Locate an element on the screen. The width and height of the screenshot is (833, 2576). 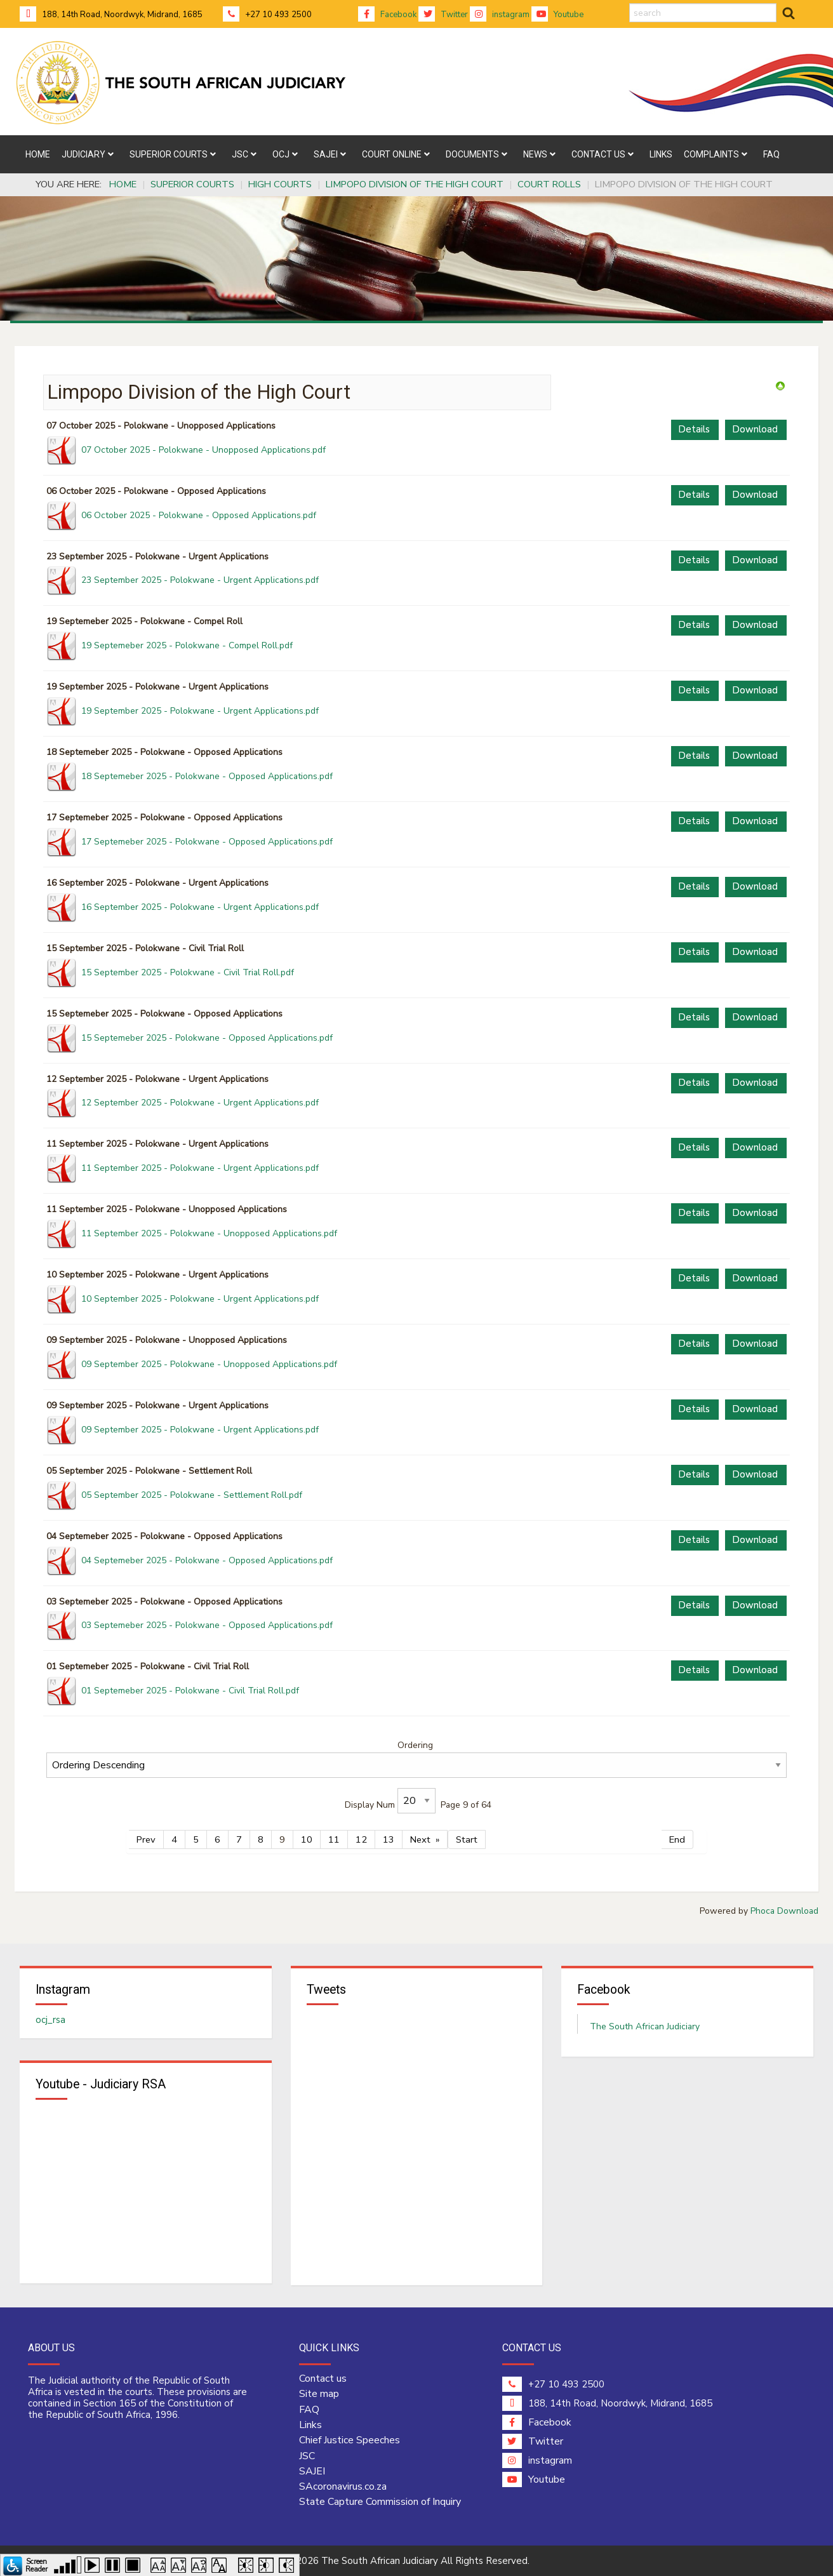
15 September 2025 - Polokwane - Civil Trial Roll.pdf is located at coordinates (187, 972).